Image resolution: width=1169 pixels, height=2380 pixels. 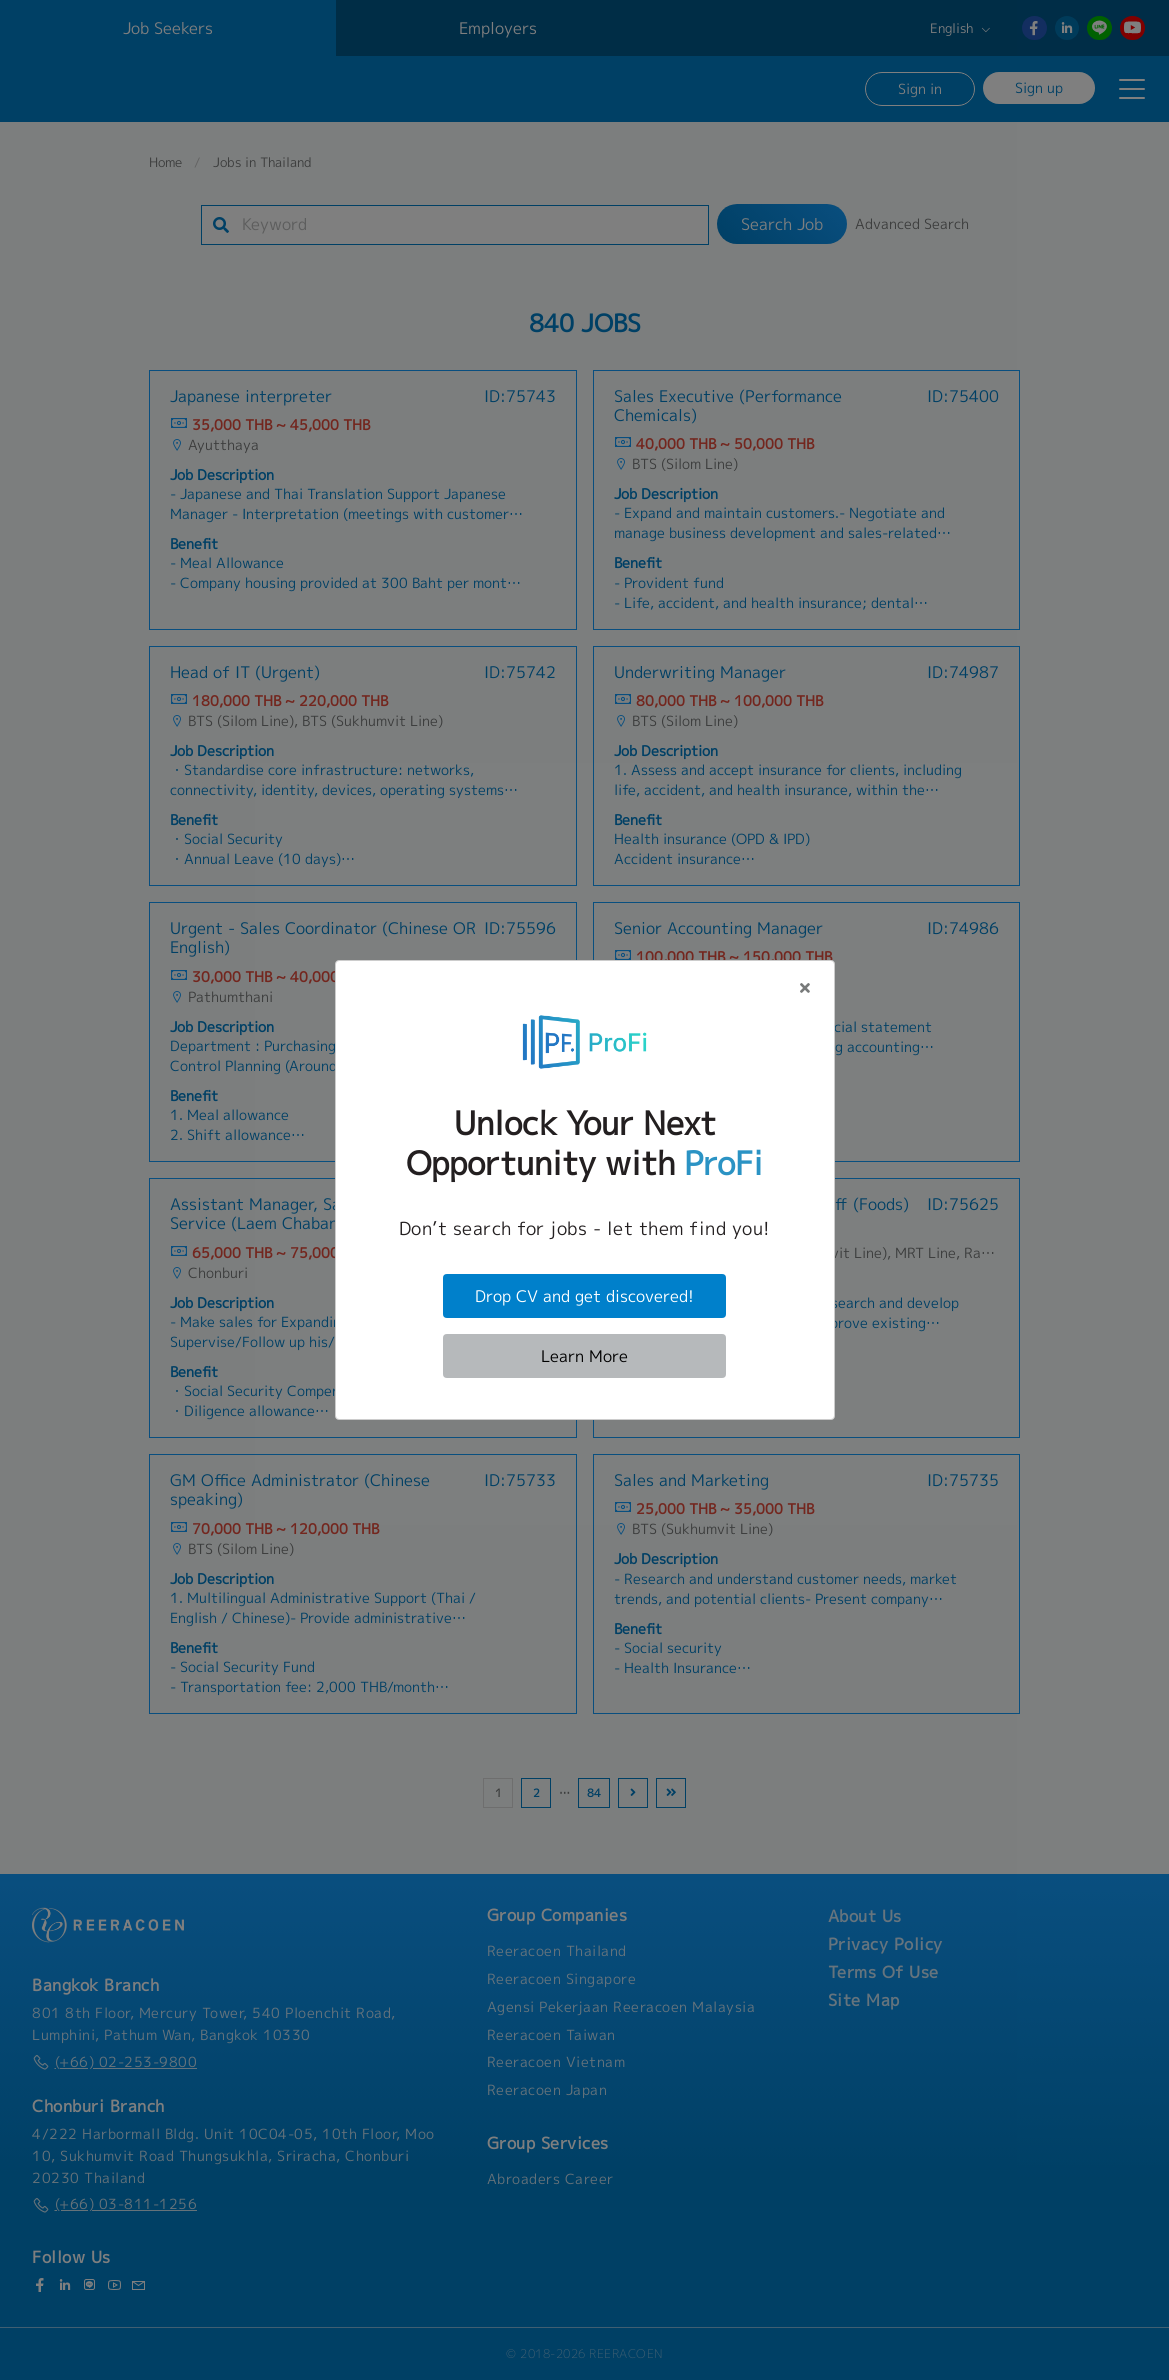 What do you see at coordinates (584, 1296) in the screenshot?
I see `Drop CV and get discovered!` at bounding box center [584, 1296].